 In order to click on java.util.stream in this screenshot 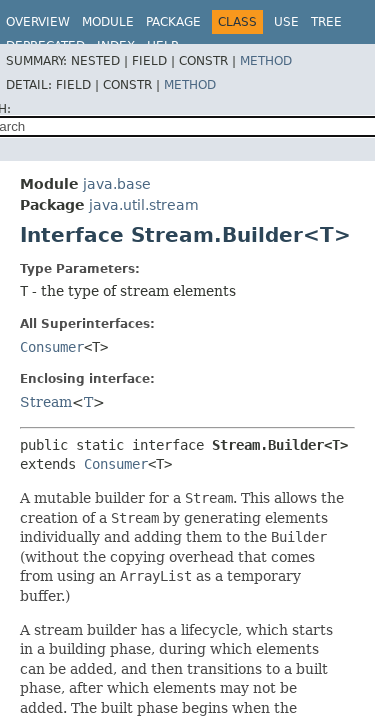, I will do `click(144, 205)`.